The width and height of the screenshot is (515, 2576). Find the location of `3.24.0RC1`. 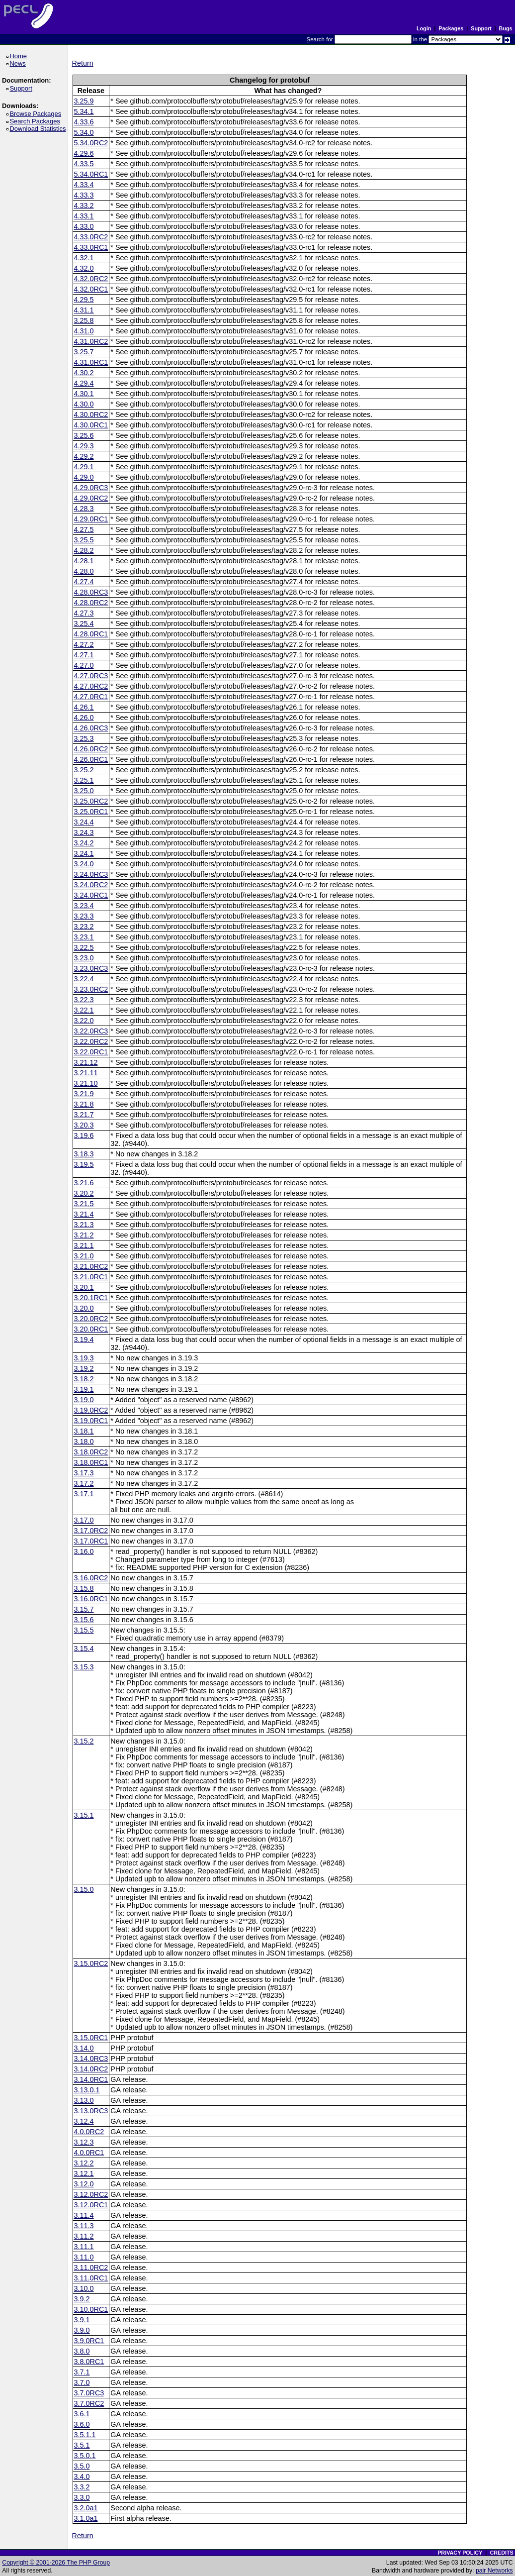

3.24.0RC1 is located at coordinates (91, 895).